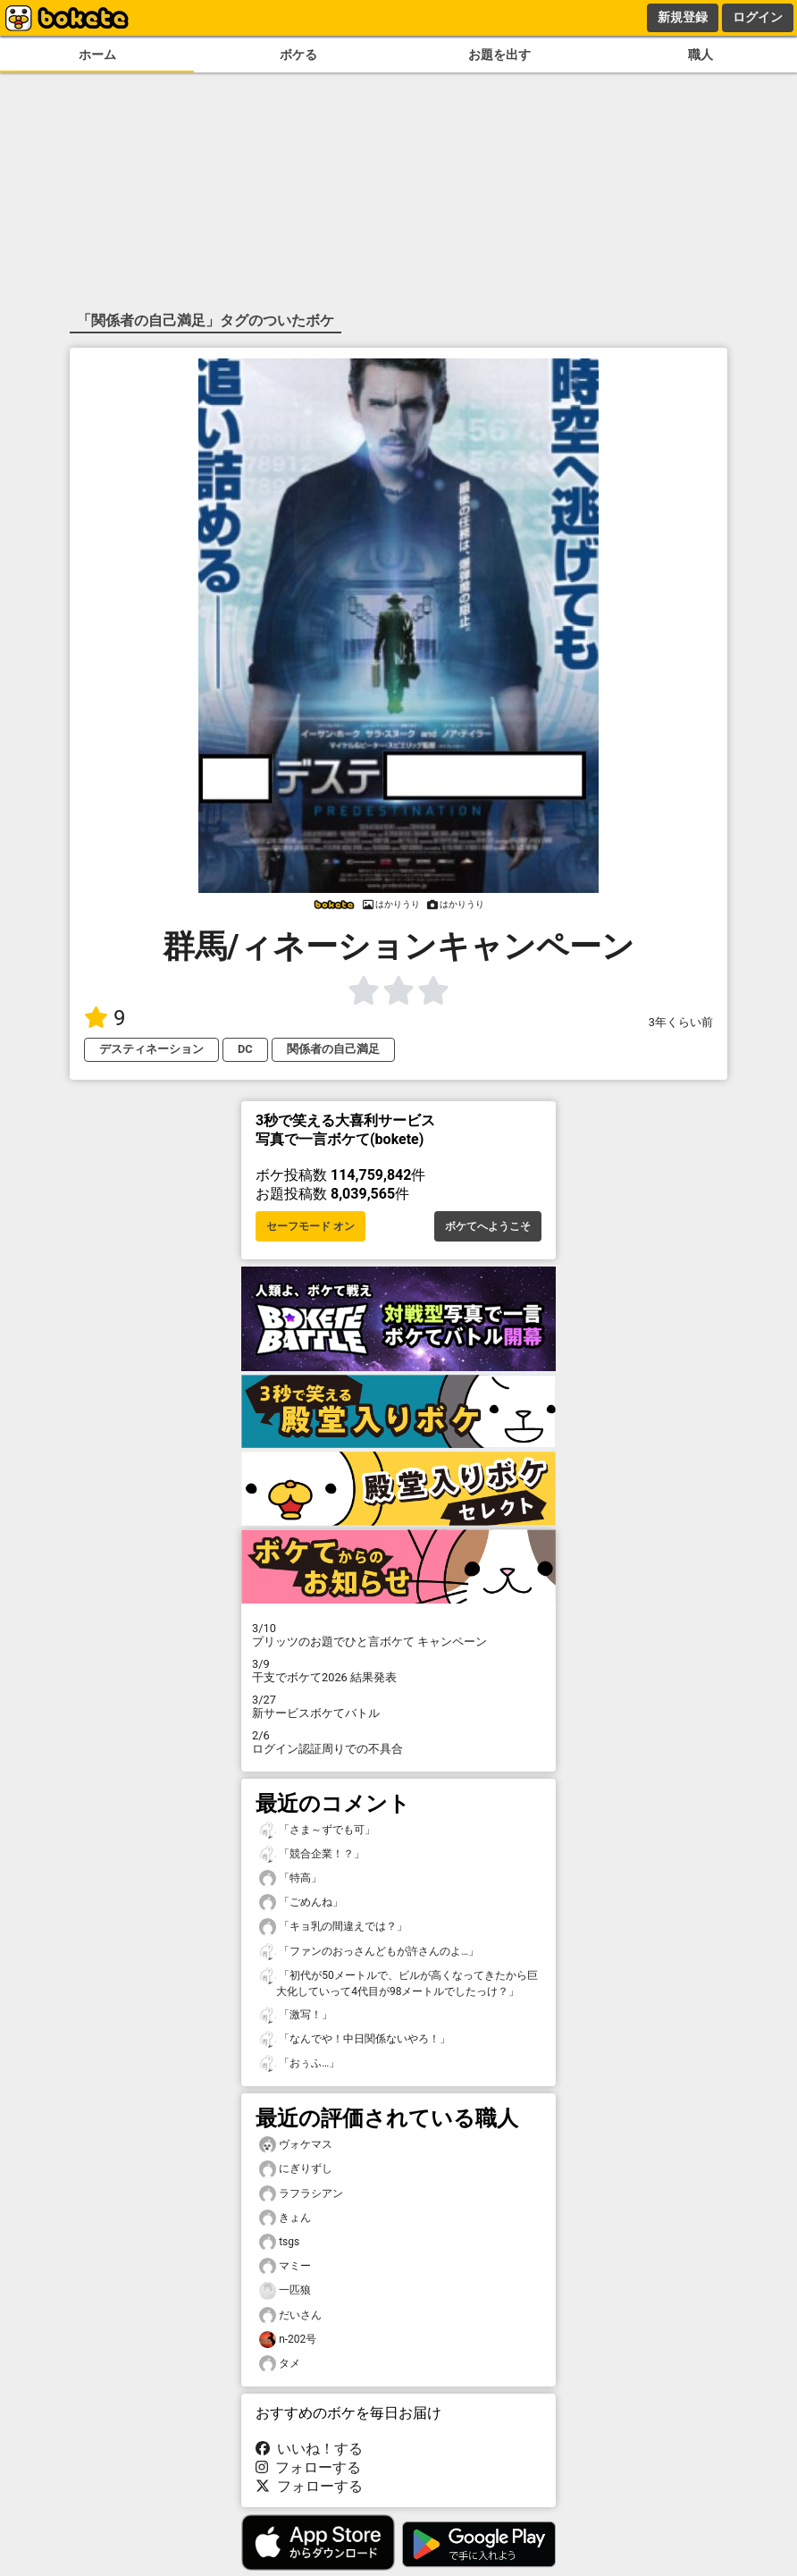  I want to click on 「なんでや！中日関係ないやろ！」, so click(354, 2039).